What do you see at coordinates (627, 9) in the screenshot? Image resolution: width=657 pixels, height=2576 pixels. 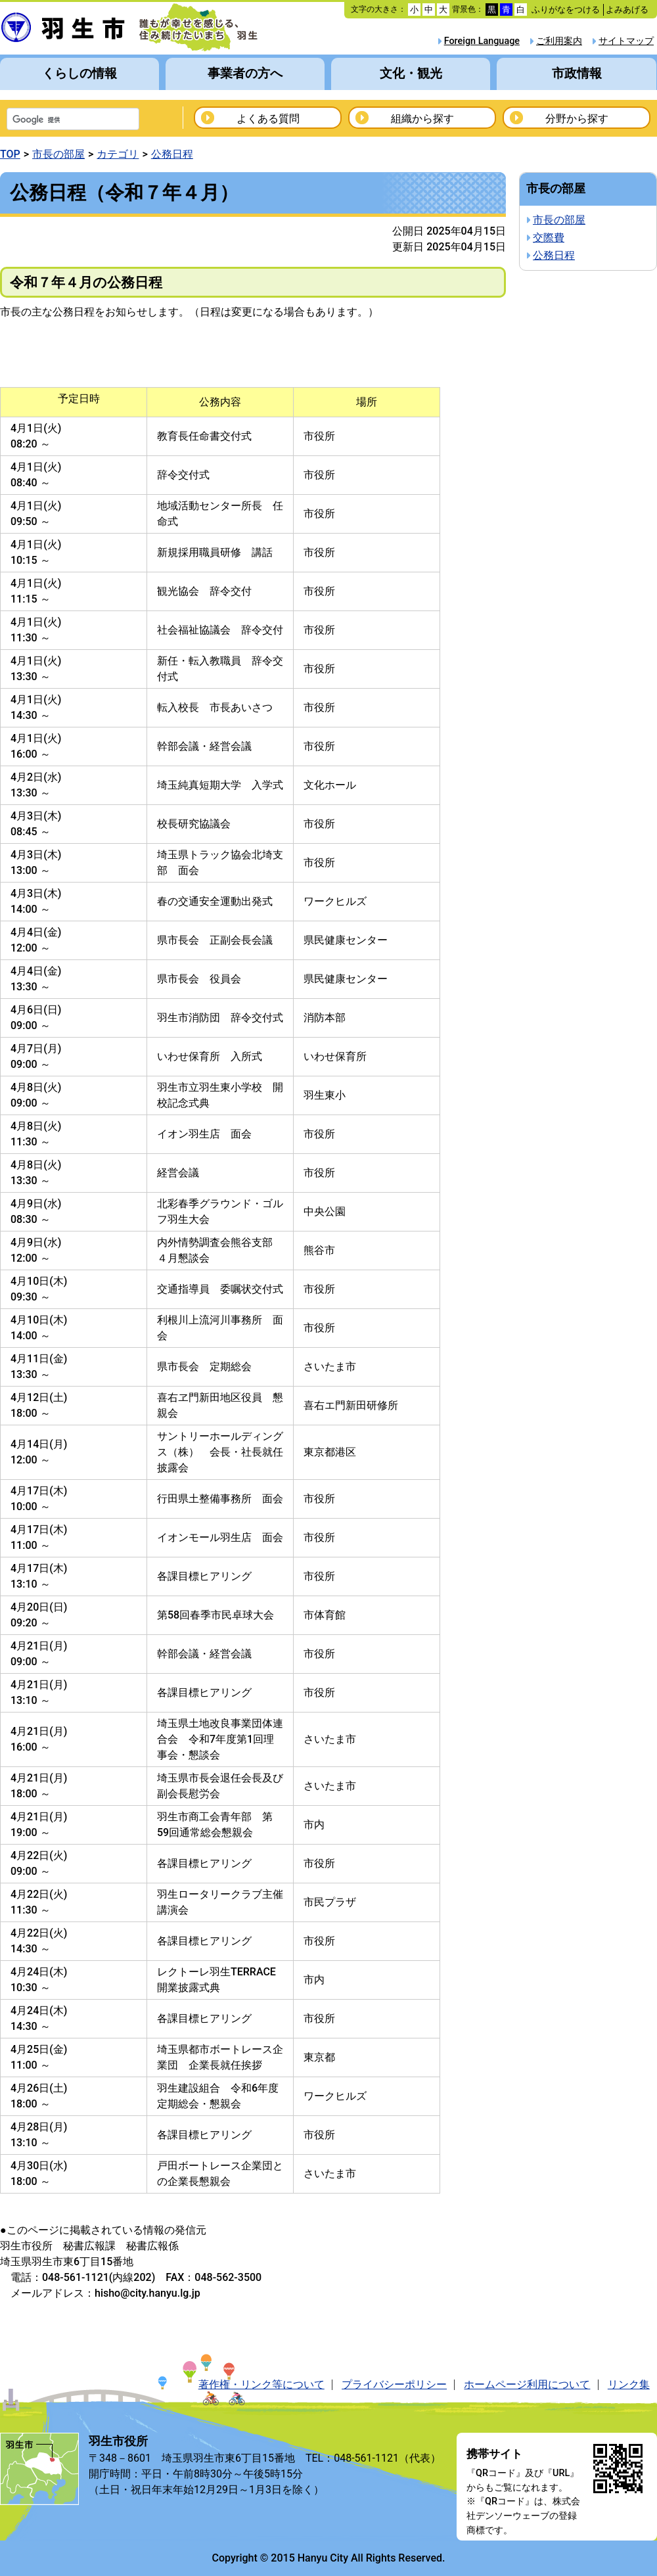 I see `よみあげる` at bounding box center [627, 9].